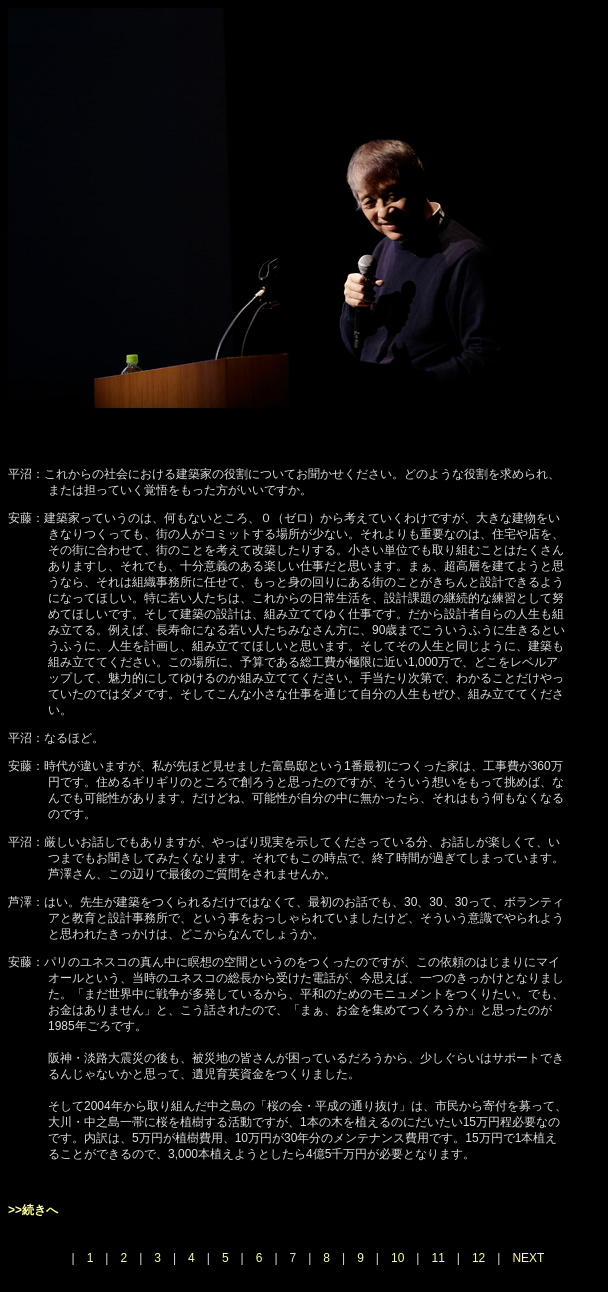 Image resolution: width=608 pixels, height=1292 pixels. What do you see at coordinates (437, 1258) in the screenshot?
I see `11` at bounding box center [437, 1258].